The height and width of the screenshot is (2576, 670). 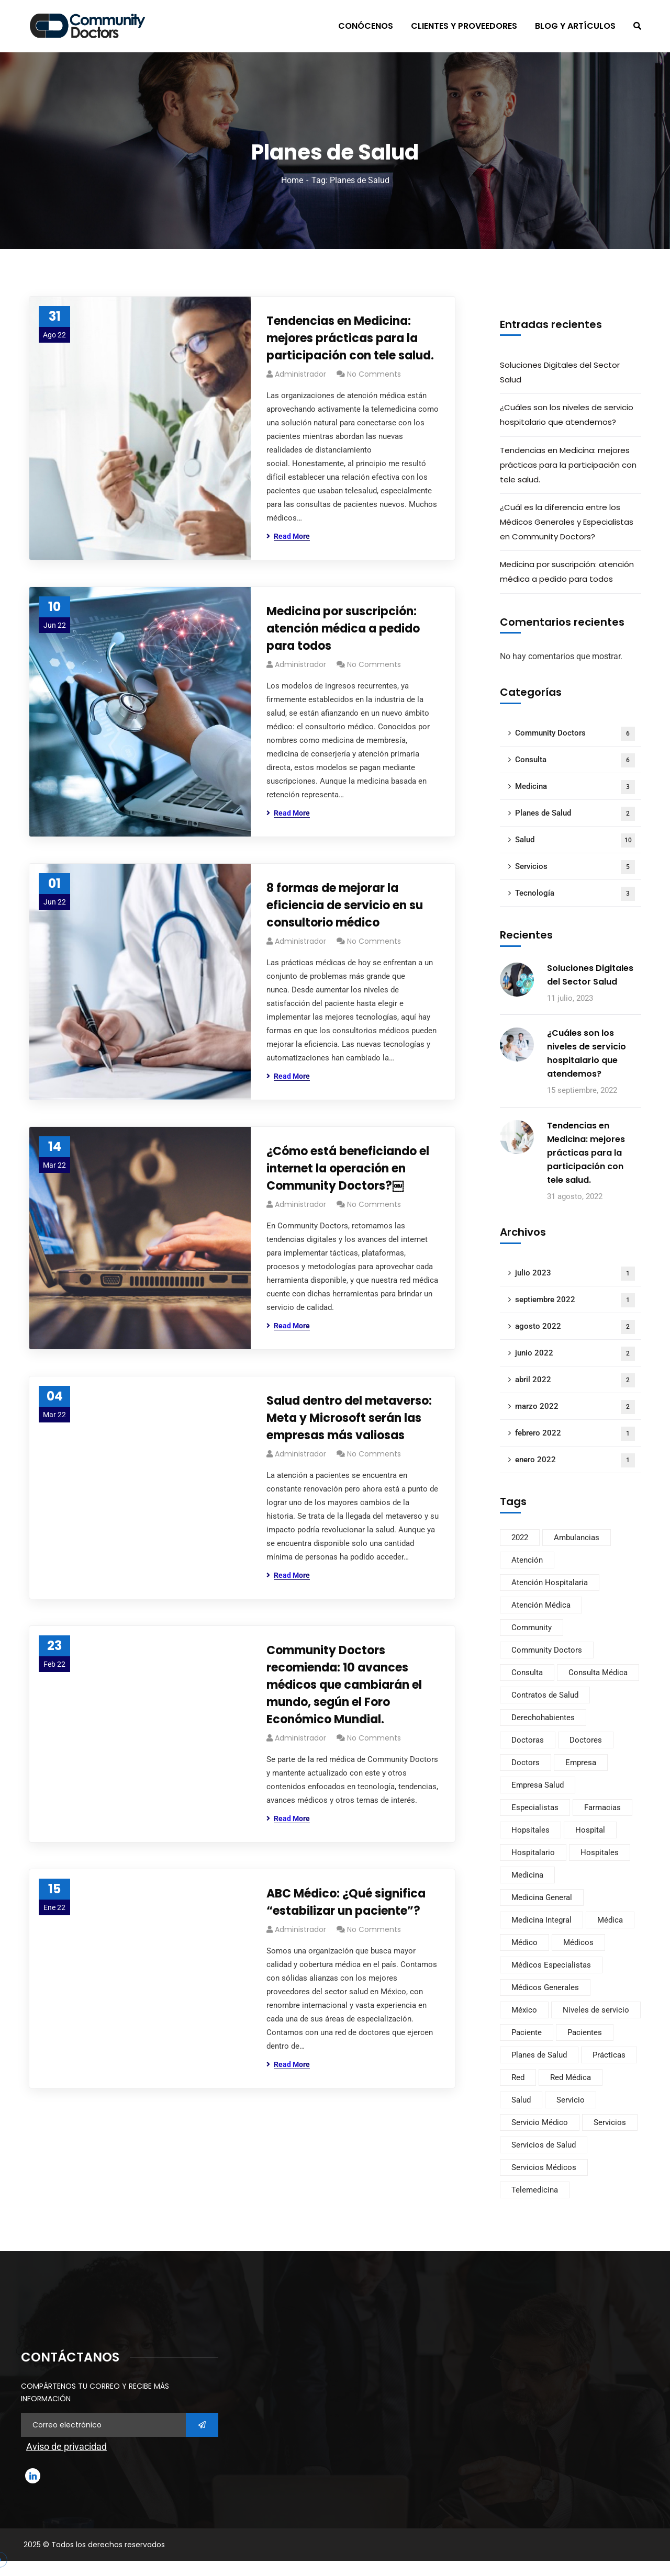 What do you see at coordinates (575, 894) in the screenshot?
I see `Tecnología` at bounding box center [575, 894].